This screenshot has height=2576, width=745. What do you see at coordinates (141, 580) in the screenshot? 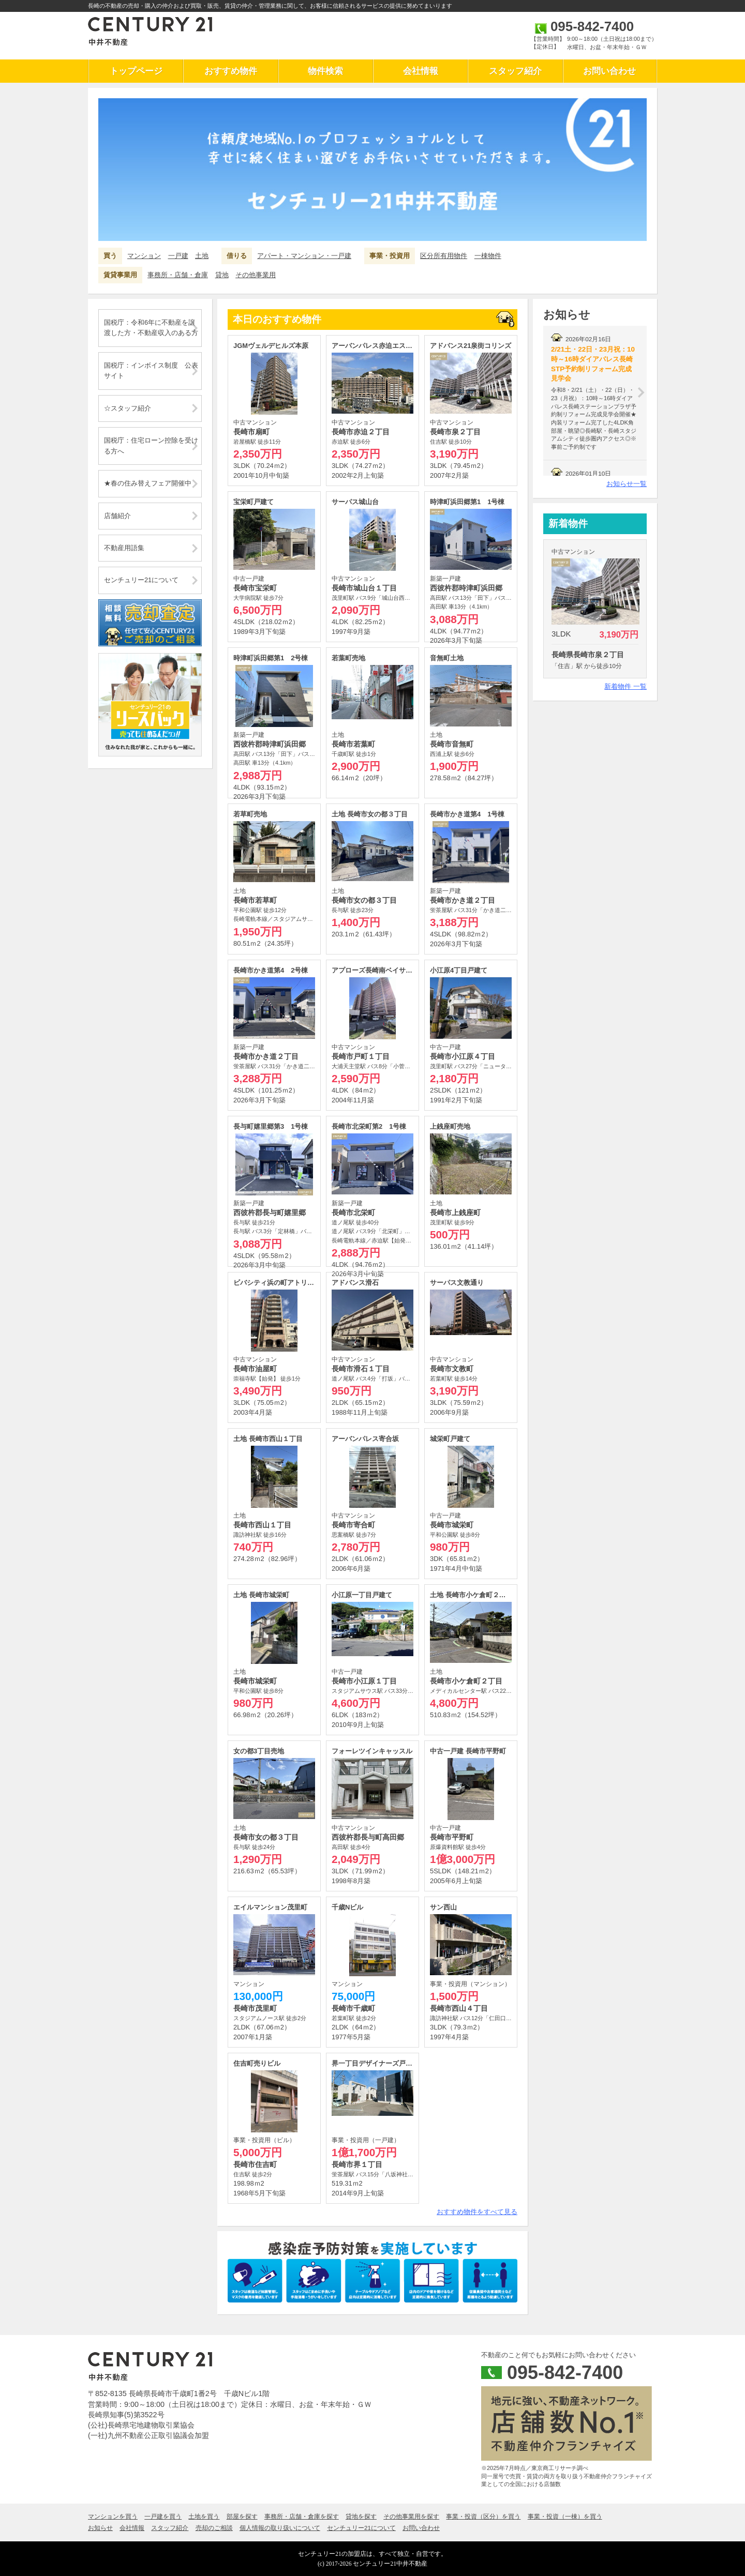
I see `センチュリー21について` at bounding box center [141, 580].